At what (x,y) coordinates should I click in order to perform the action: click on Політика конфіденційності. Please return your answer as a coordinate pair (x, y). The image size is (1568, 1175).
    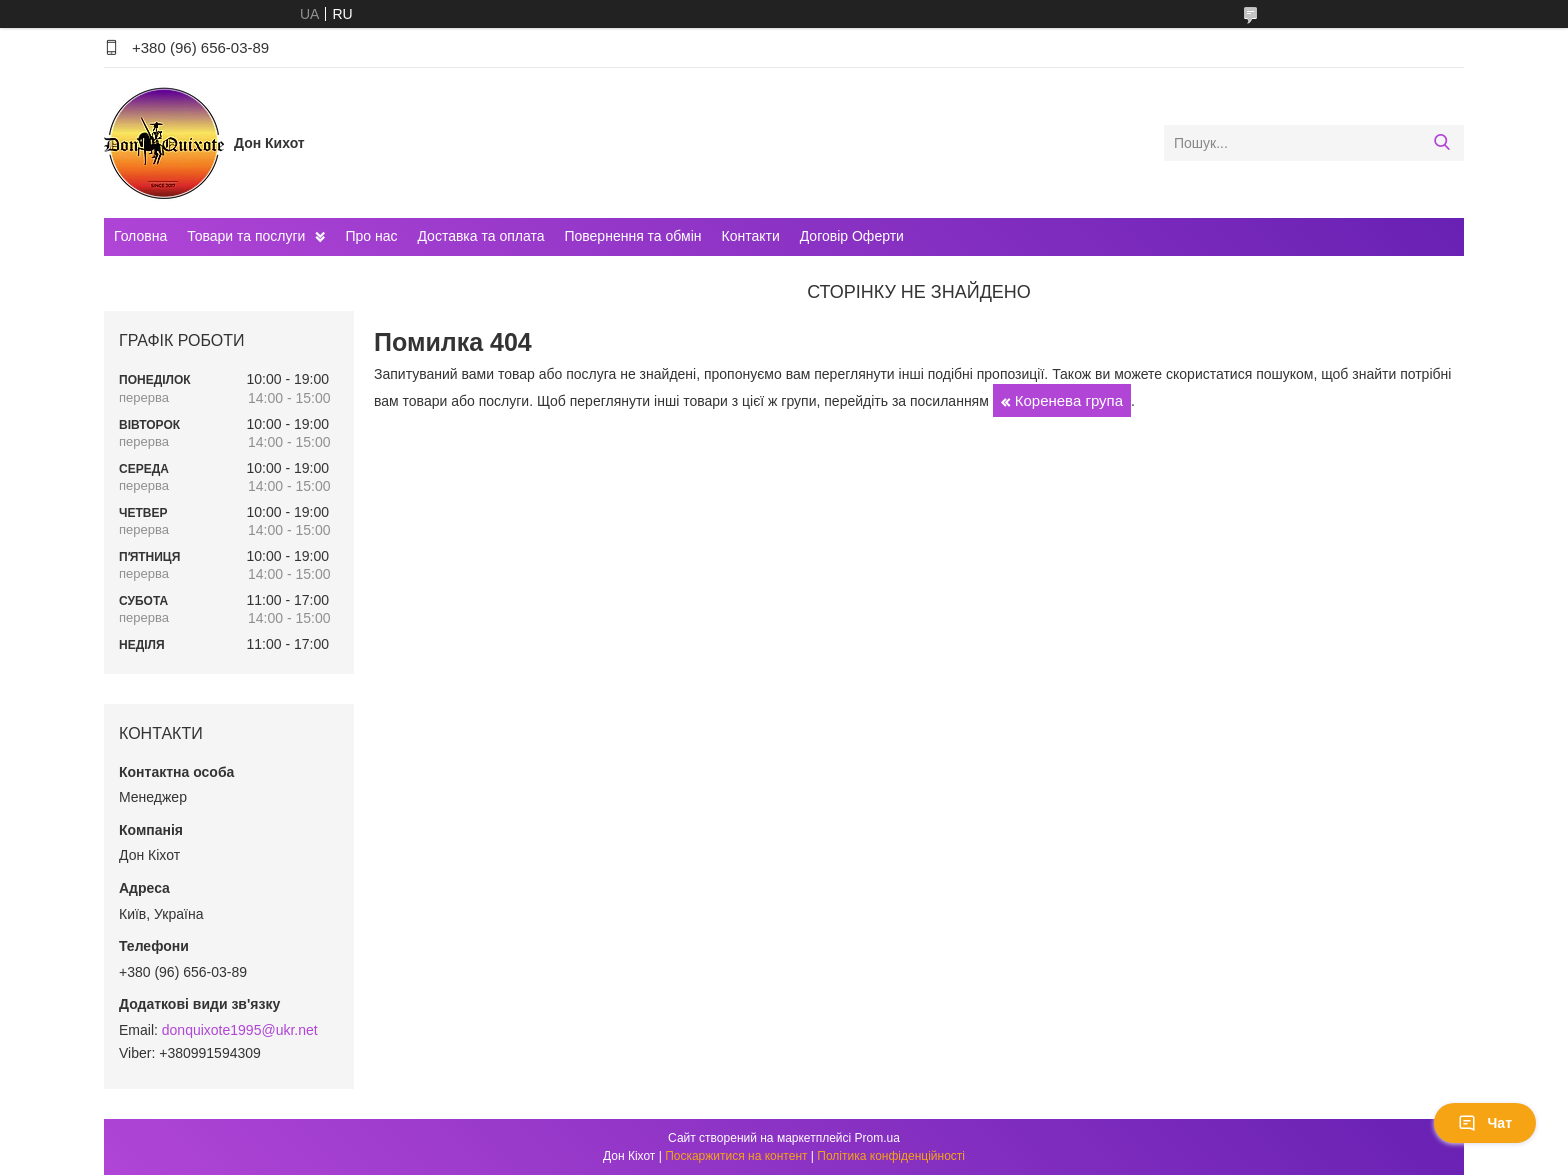
    Looking at the image, I should click on (891, 1156).